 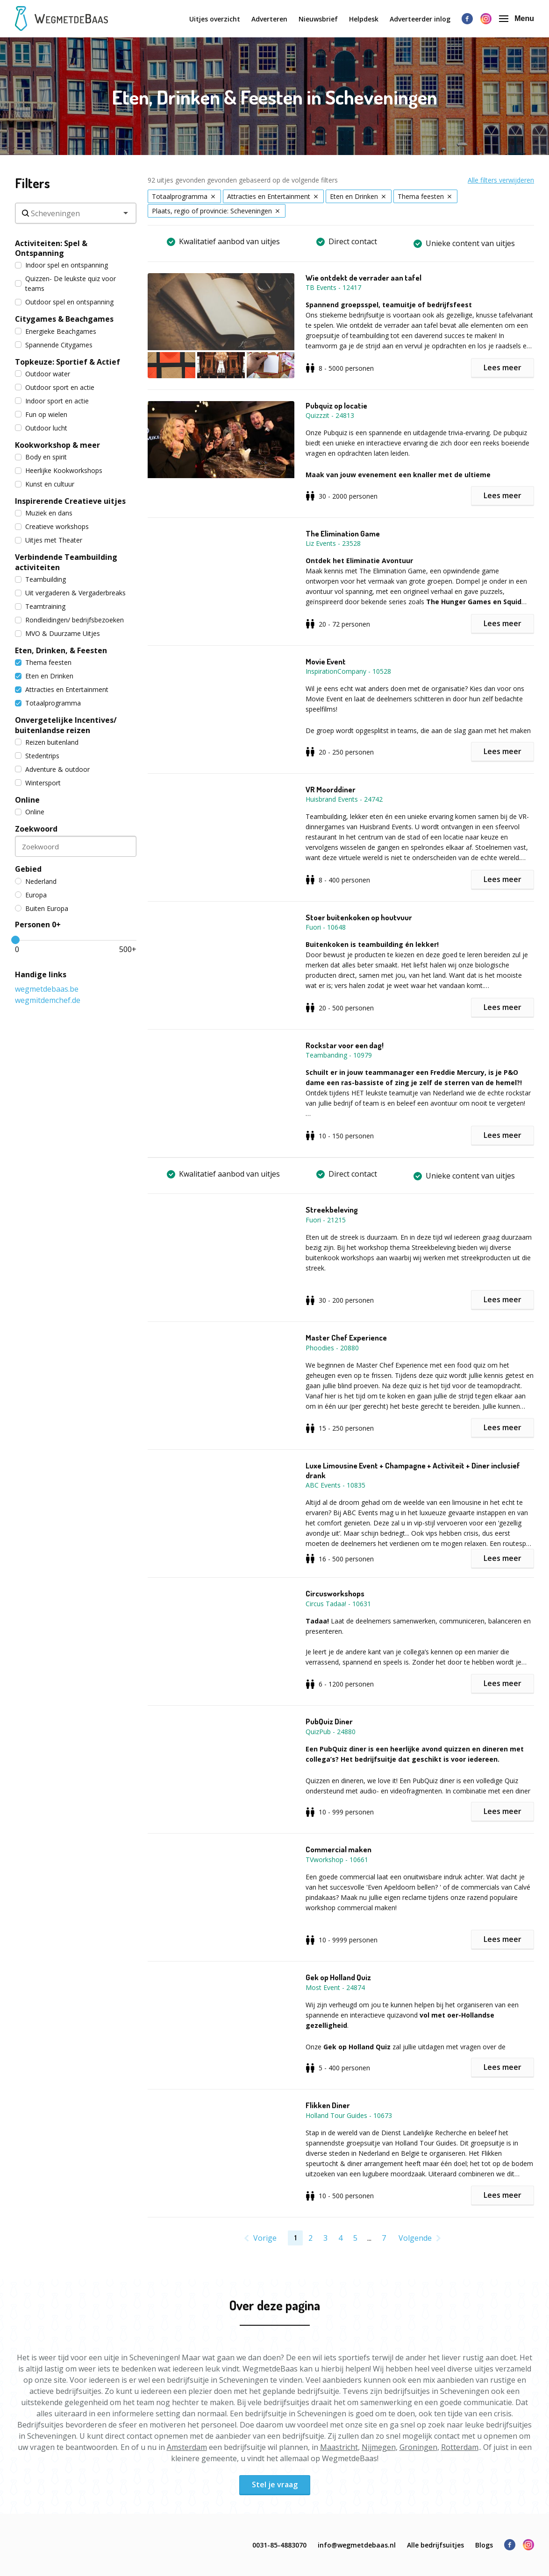 What do you see at coordinates (328, 2105) in the screenshot?
I see `Flikken Diner` at bounding box center [328, 2105].